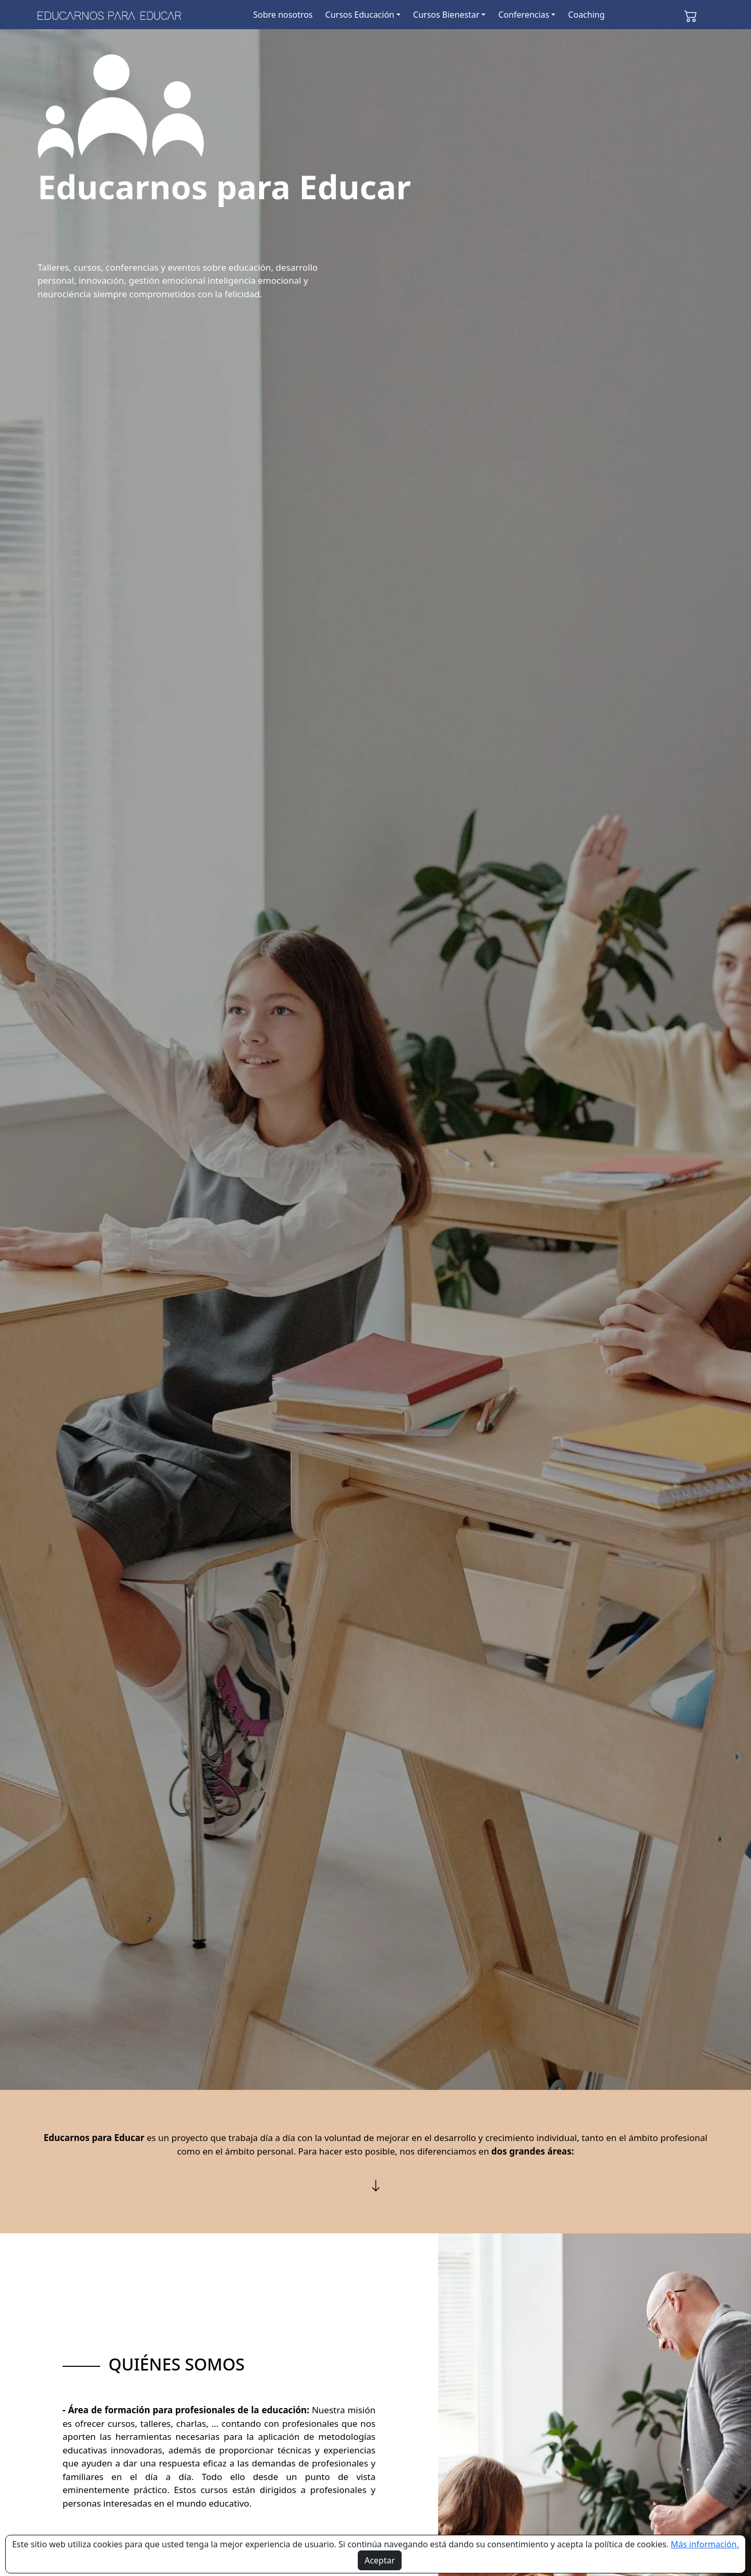 This screenshot has width=751, height=2576. I want to click on [button], so click(691, 15).